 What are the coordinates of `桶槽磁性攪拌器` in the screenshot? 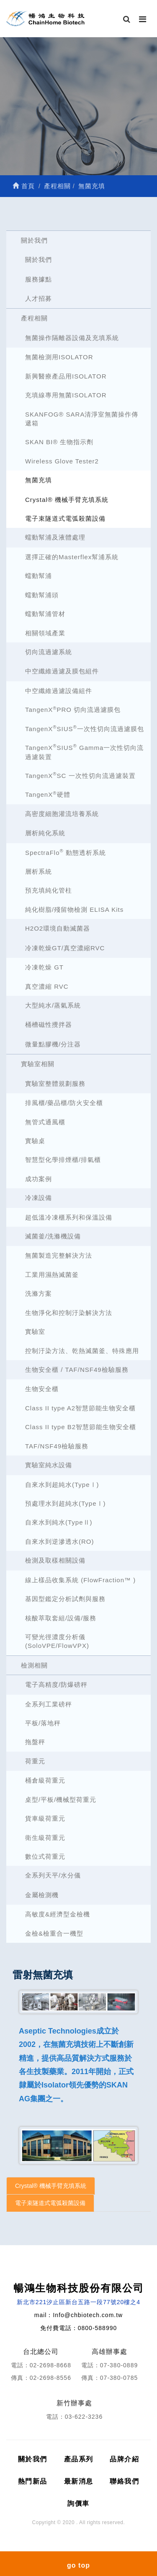 It's located at (48, 1024).